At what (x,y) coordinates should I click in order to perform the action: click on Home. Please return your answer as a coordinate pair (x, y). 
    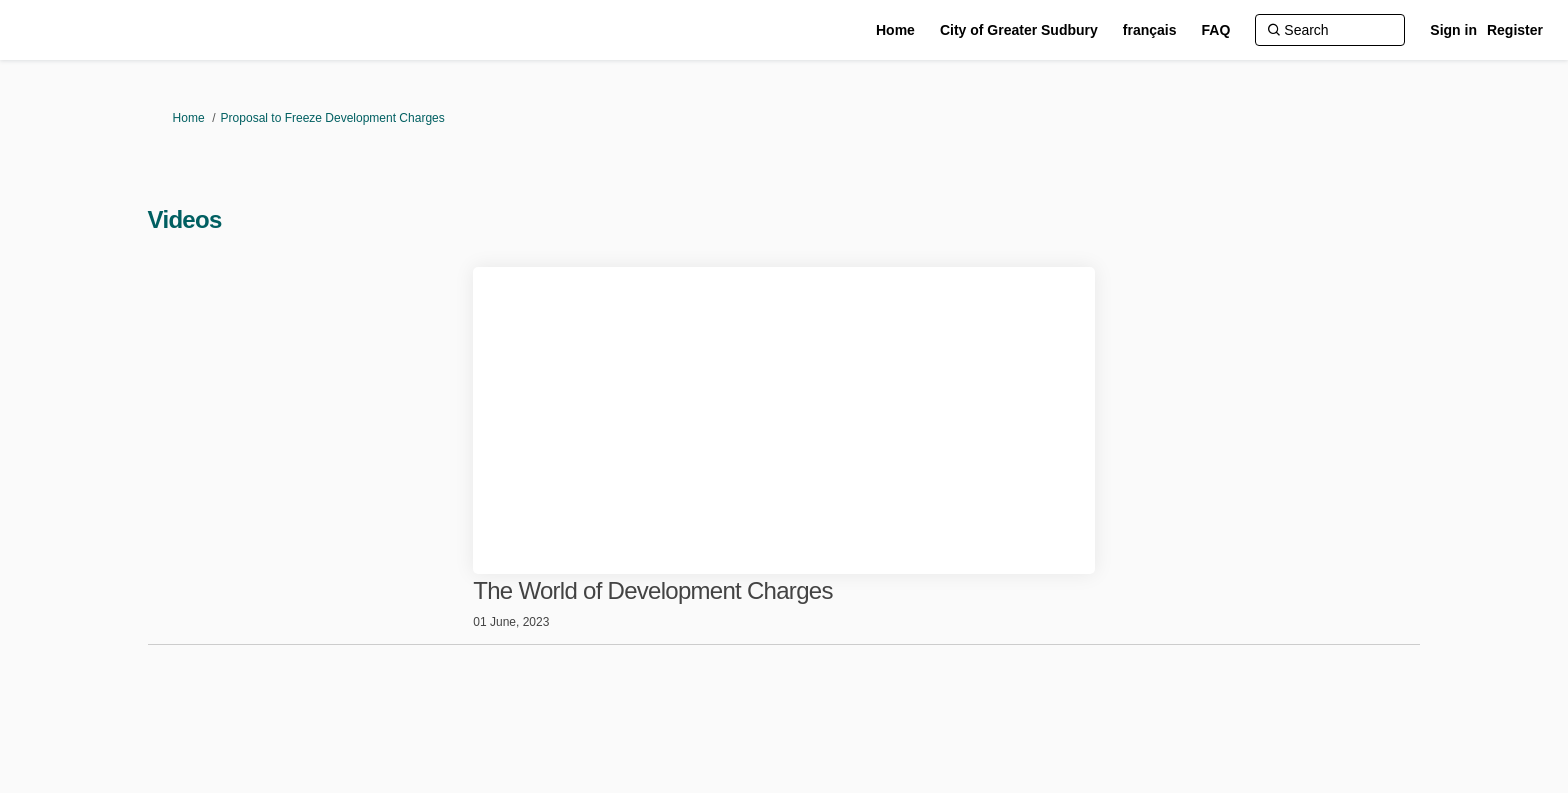
    Looking at the image, I should click on (189, 118).